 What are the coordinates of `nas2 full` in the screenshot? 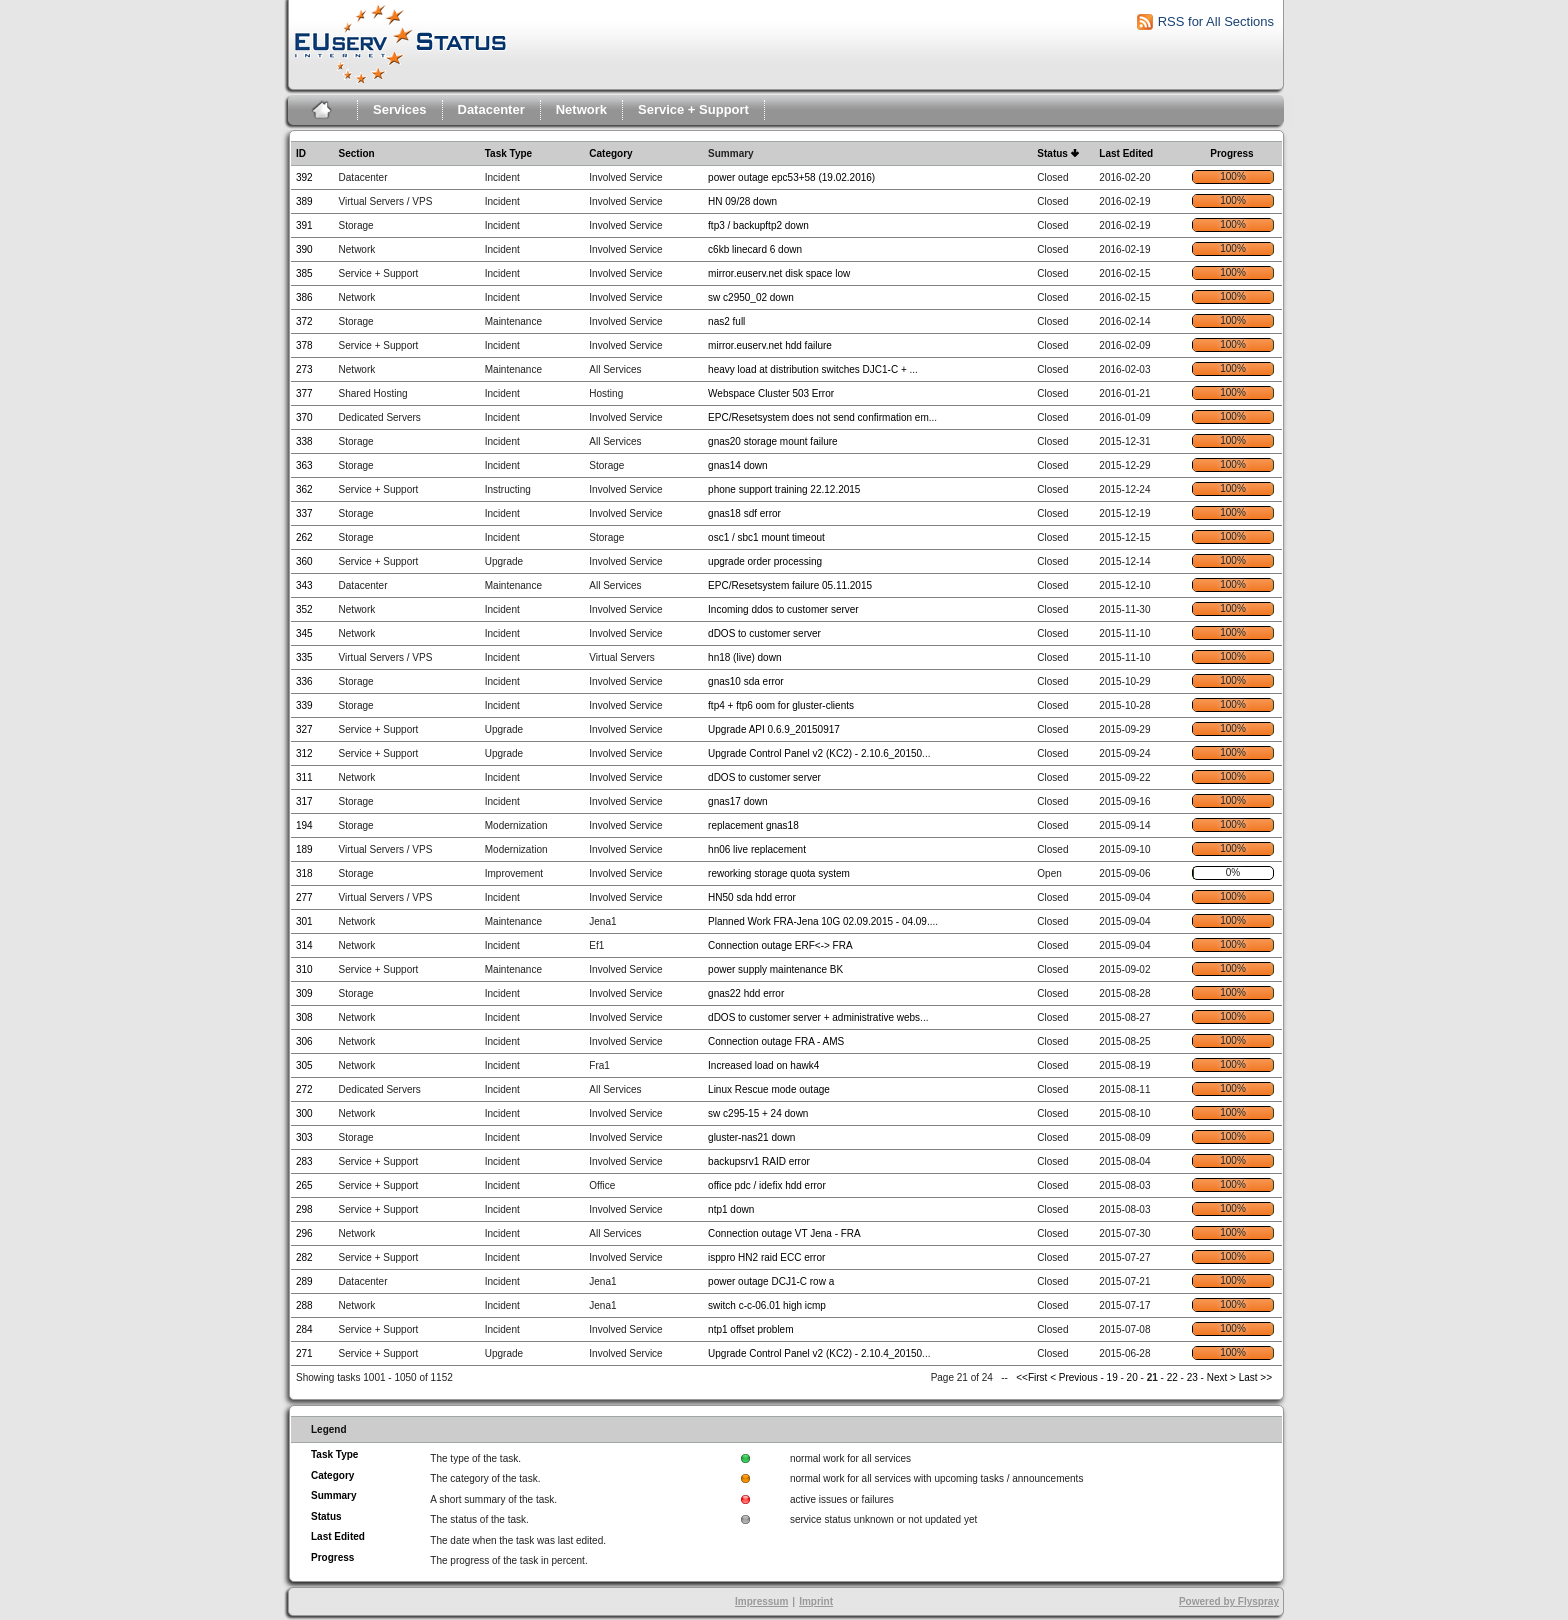 It's located at (726, 321).